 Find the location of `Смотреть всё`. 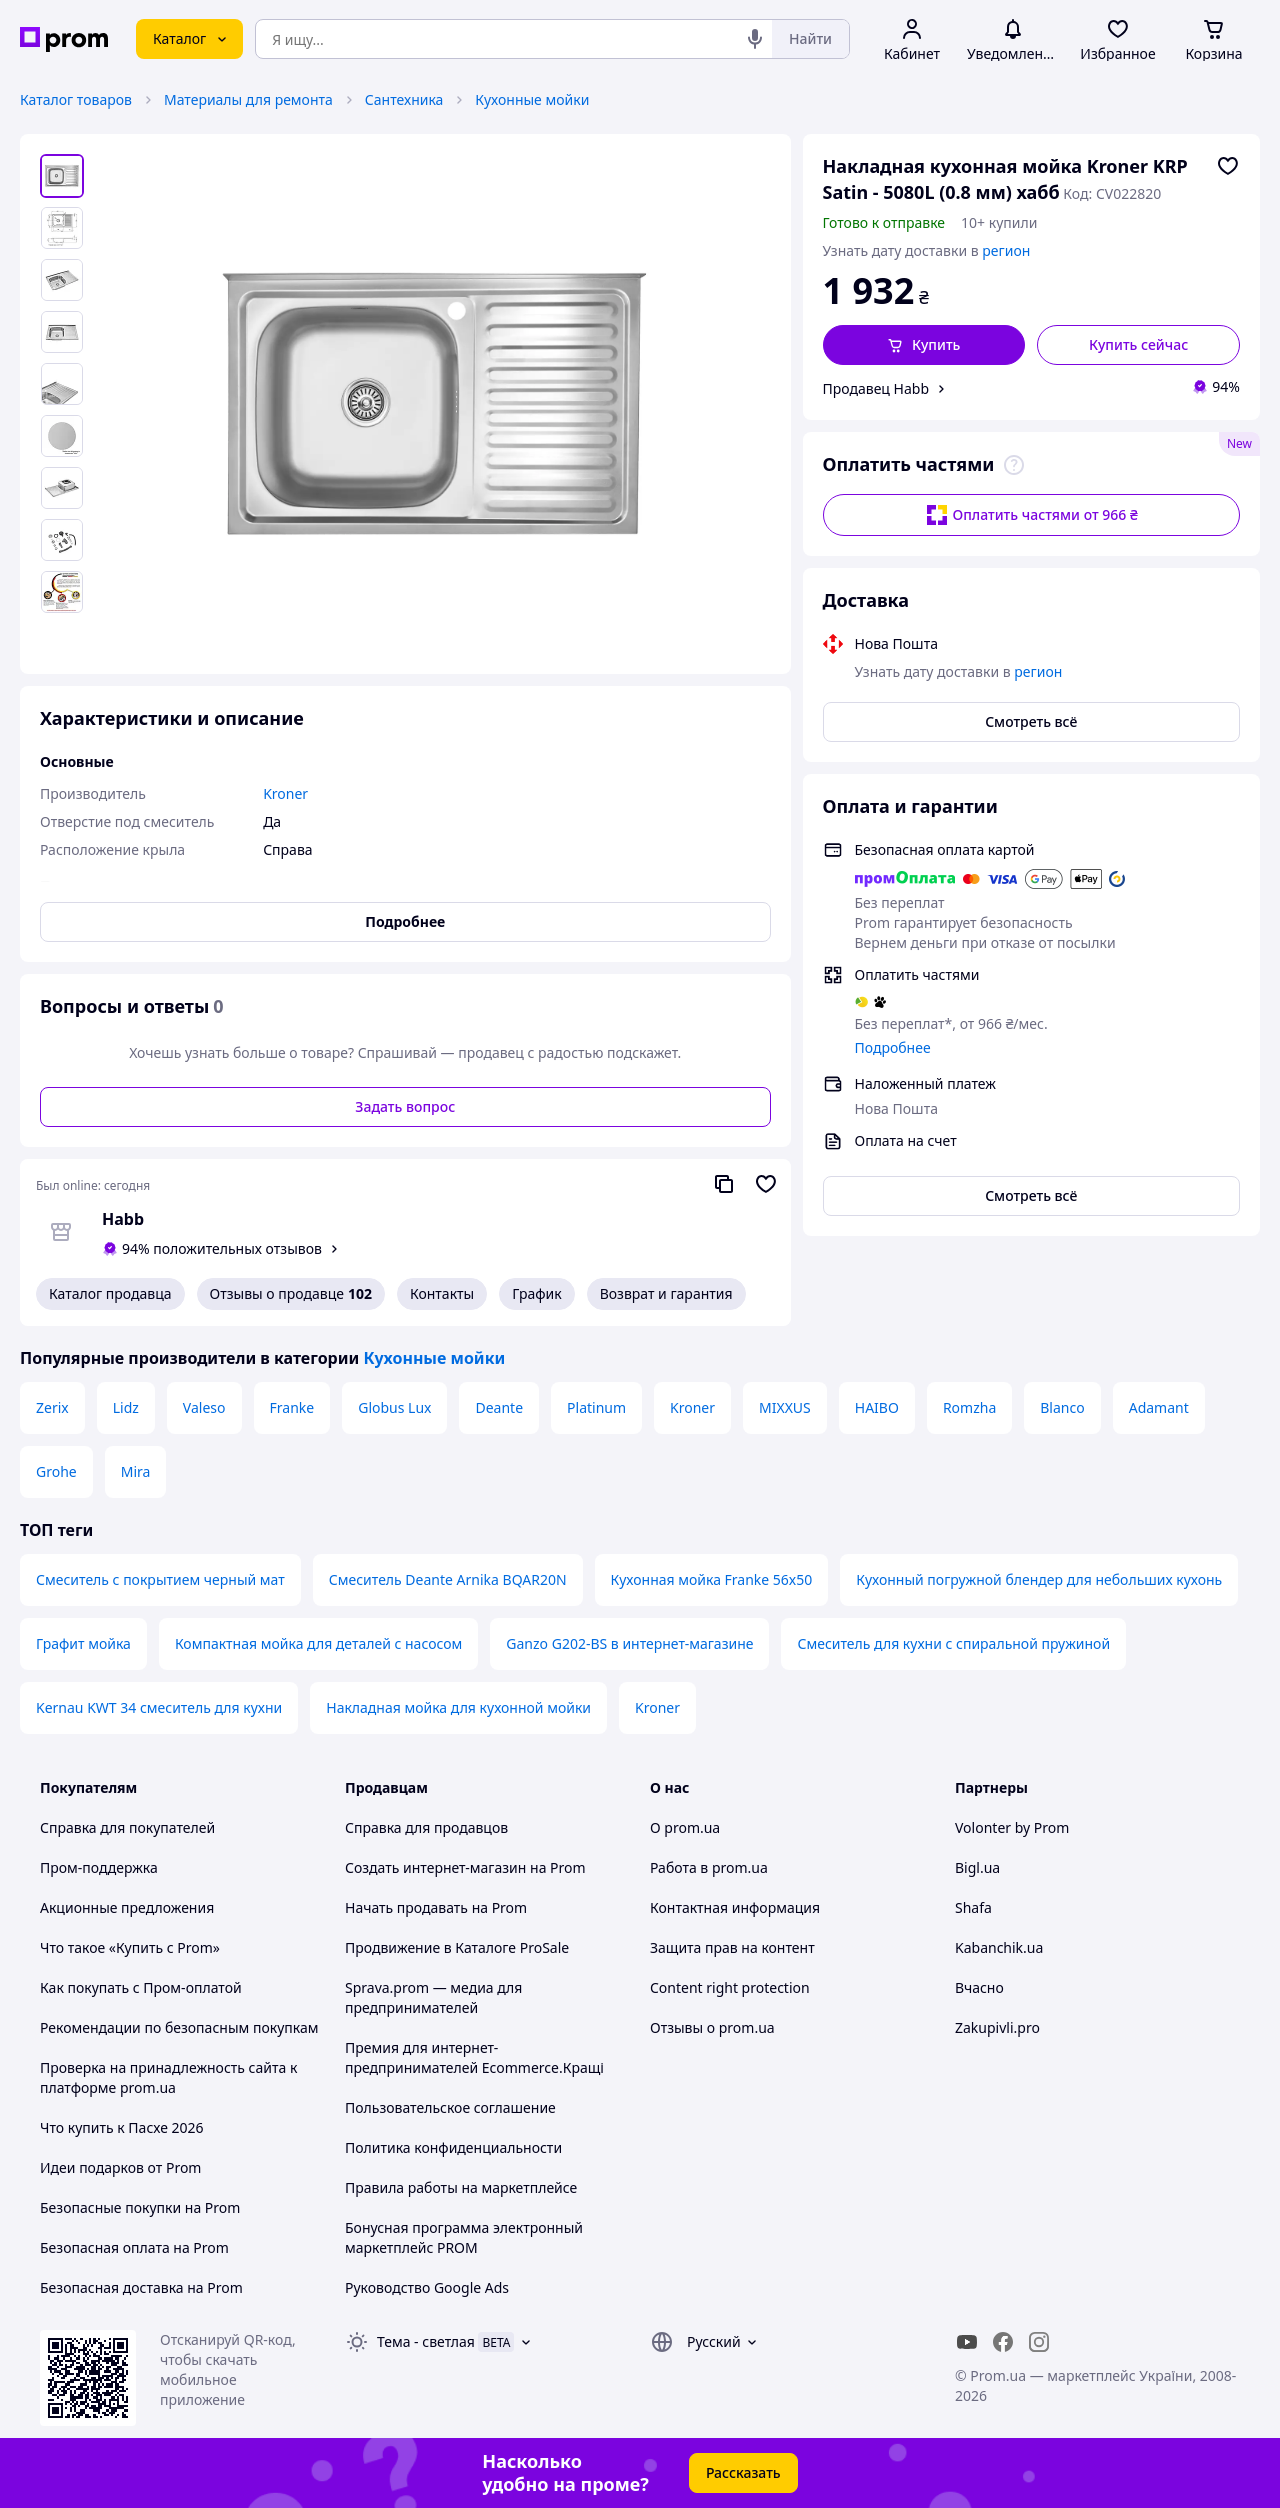

Смотреть всё is located at coordinates (1031, 721).